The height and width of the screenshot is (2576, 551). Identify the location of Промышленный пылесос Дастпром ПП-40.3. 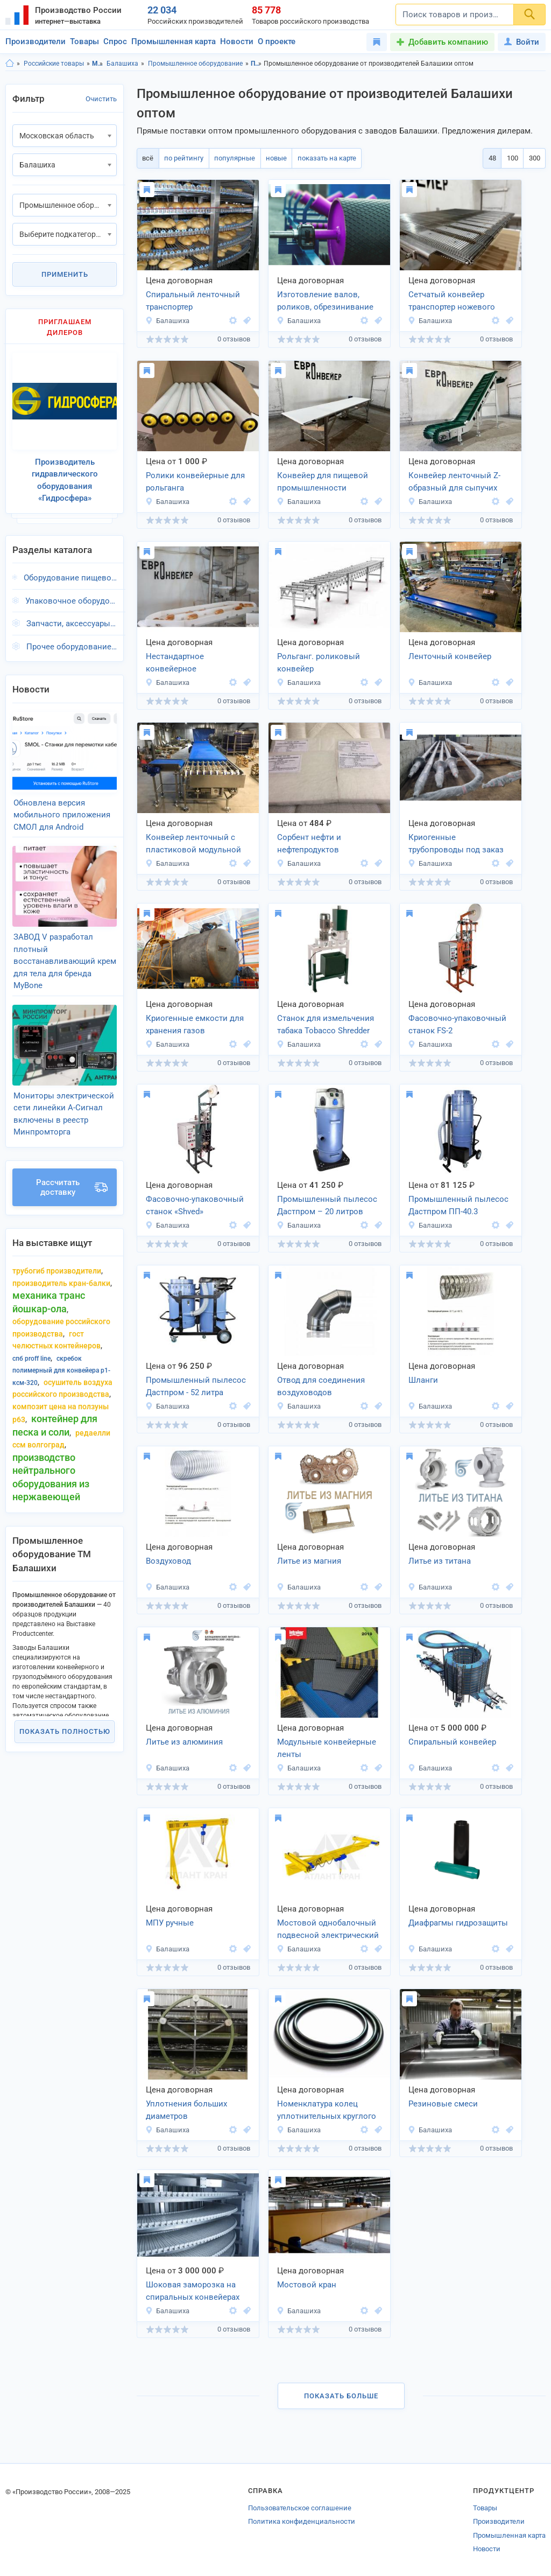
(458, 1205).